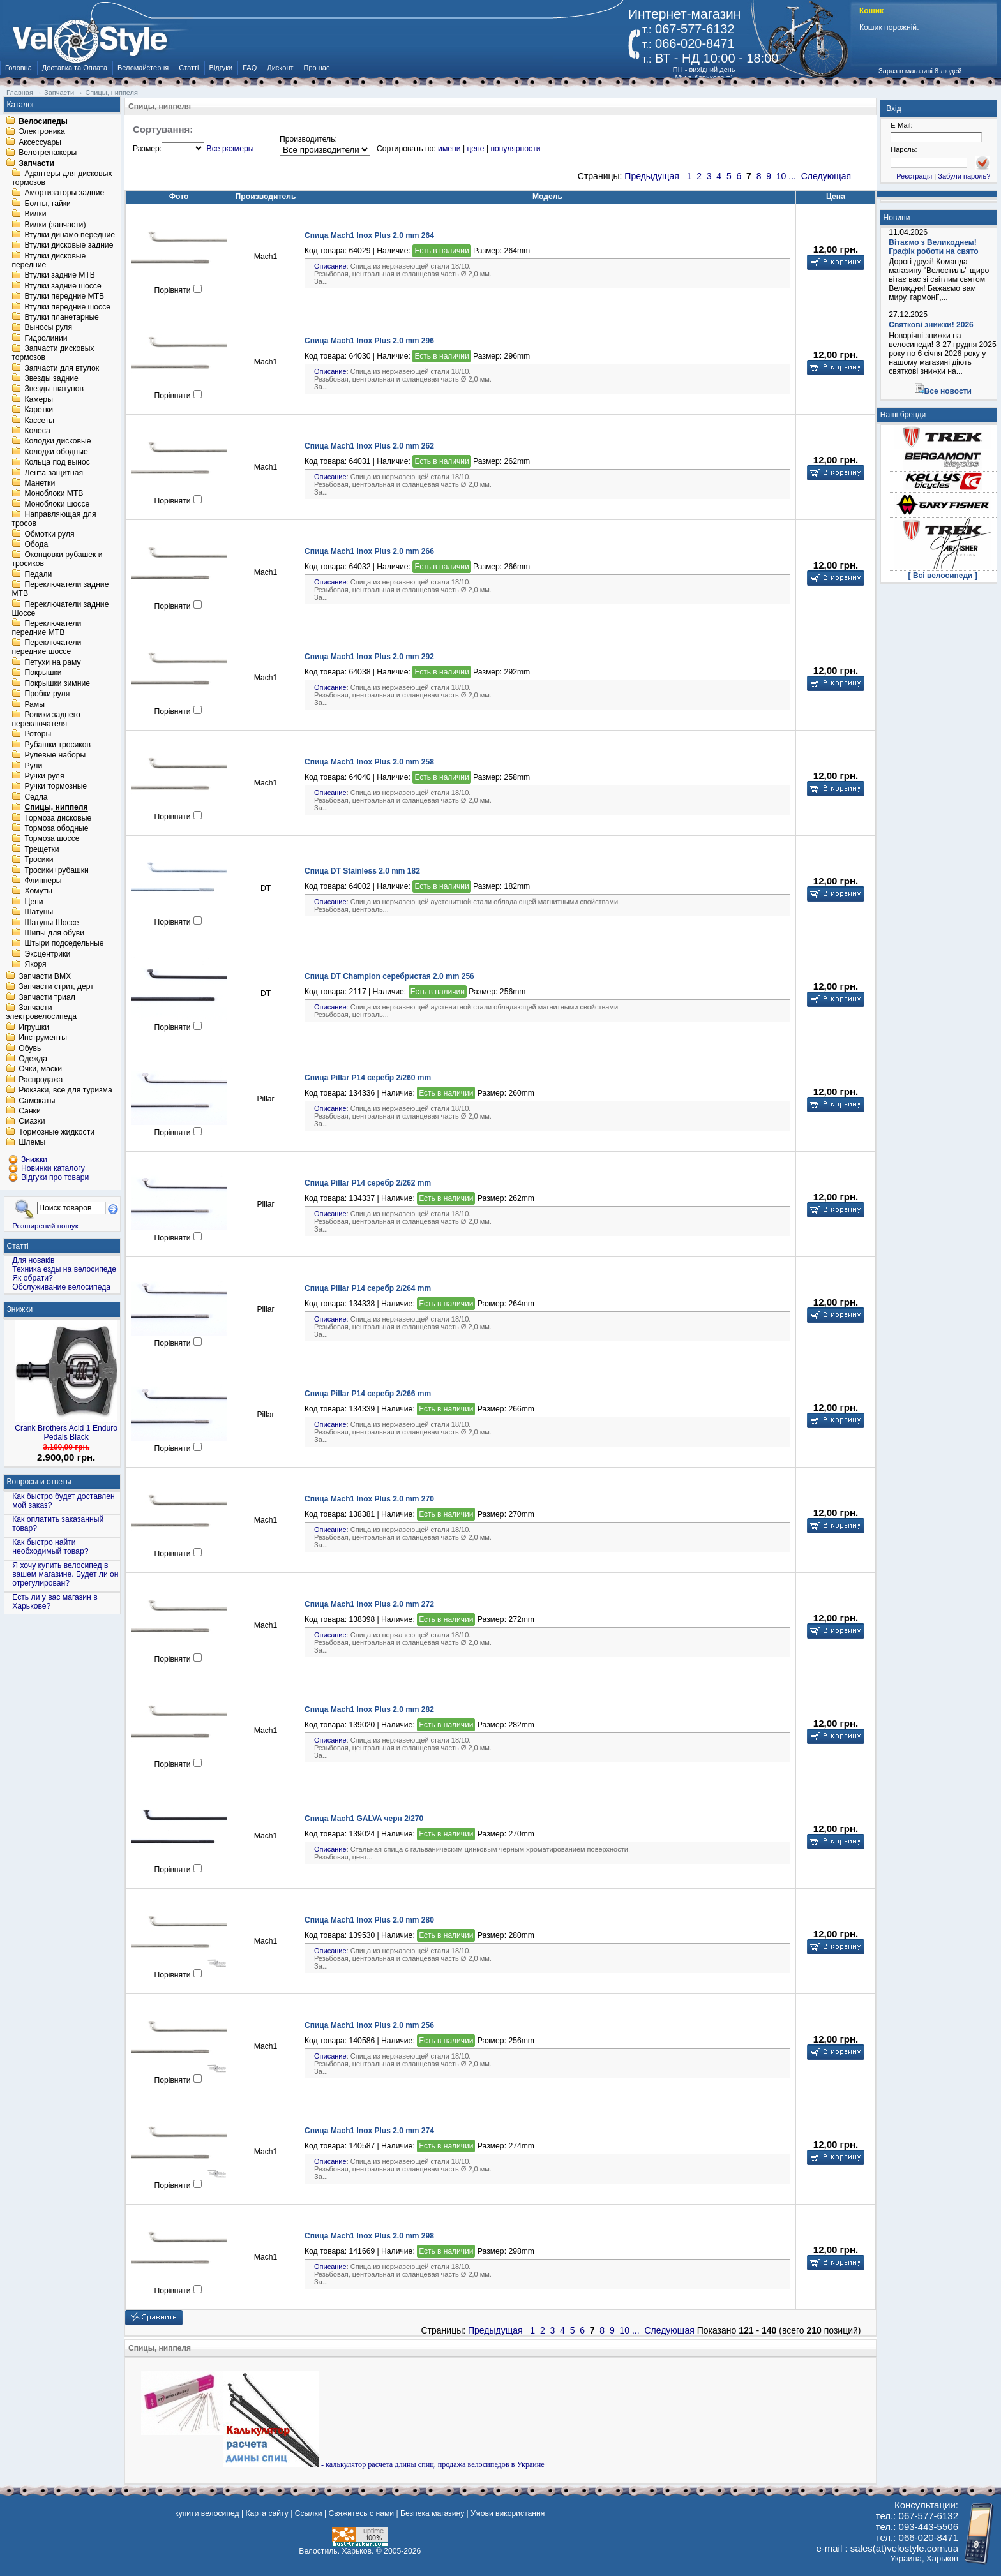  I want to click on купити велосипед, so click(207, 2513).